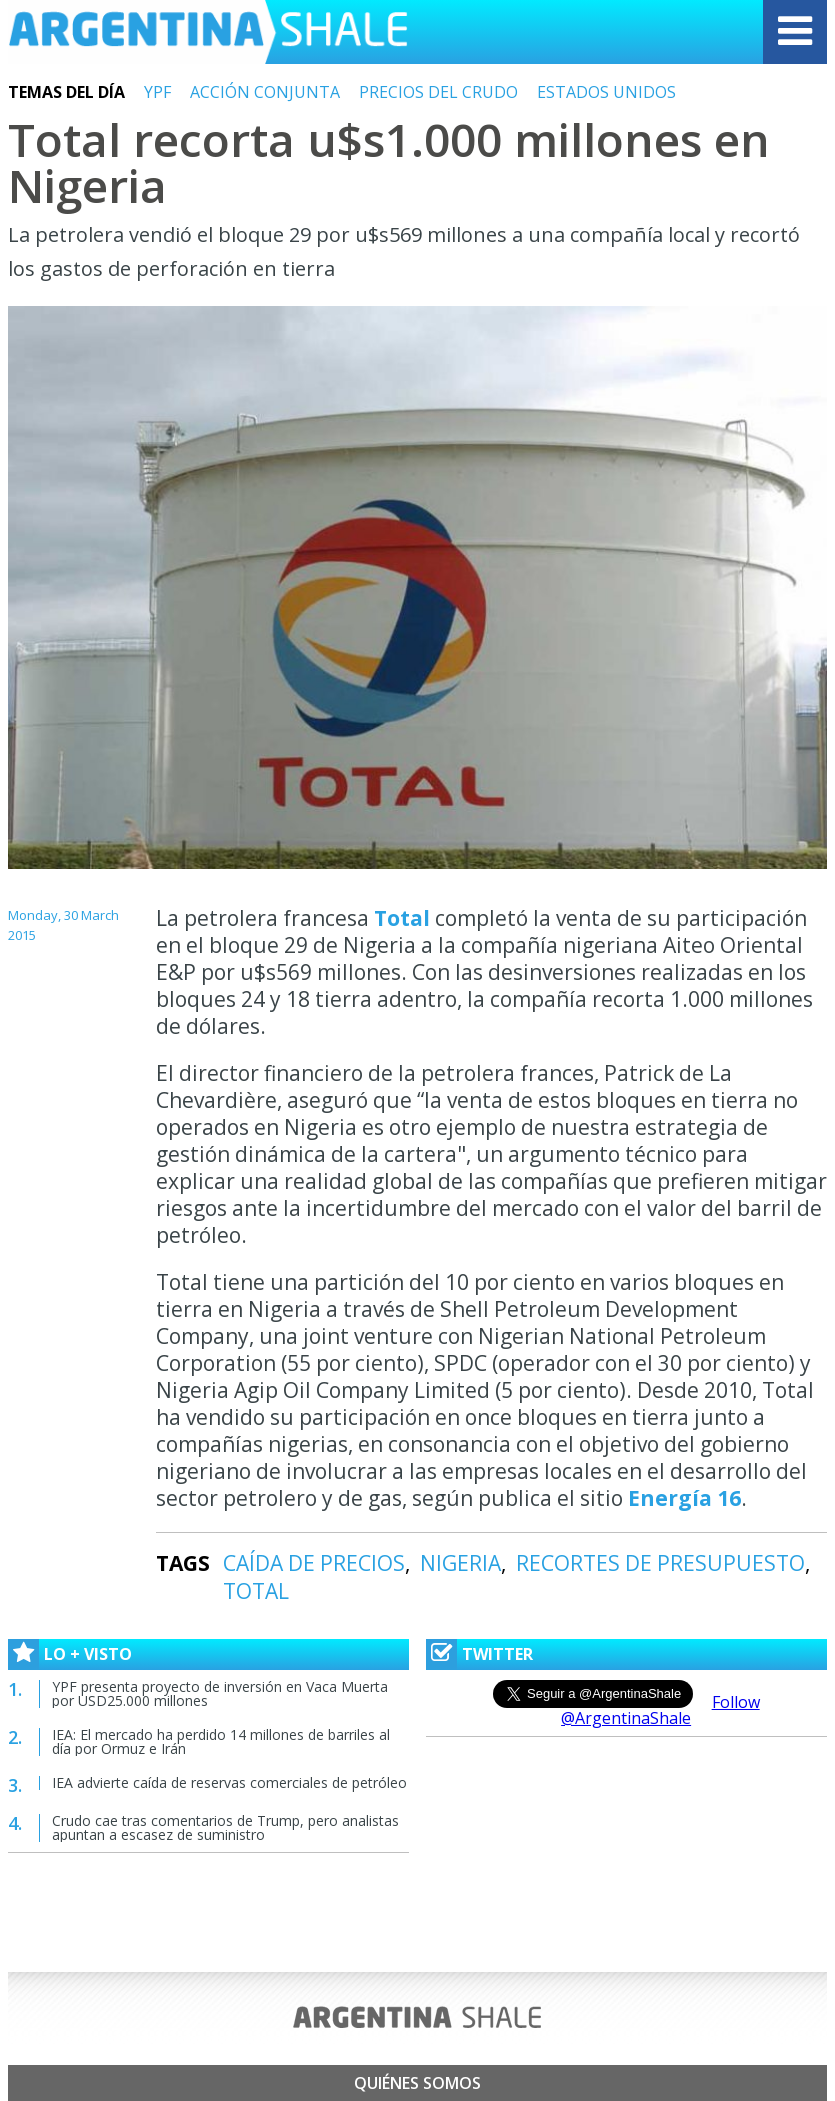 Image resolution: width=835 pixels, height=2101 pixels. I want to click on TOTAL, so click(256, 1591).